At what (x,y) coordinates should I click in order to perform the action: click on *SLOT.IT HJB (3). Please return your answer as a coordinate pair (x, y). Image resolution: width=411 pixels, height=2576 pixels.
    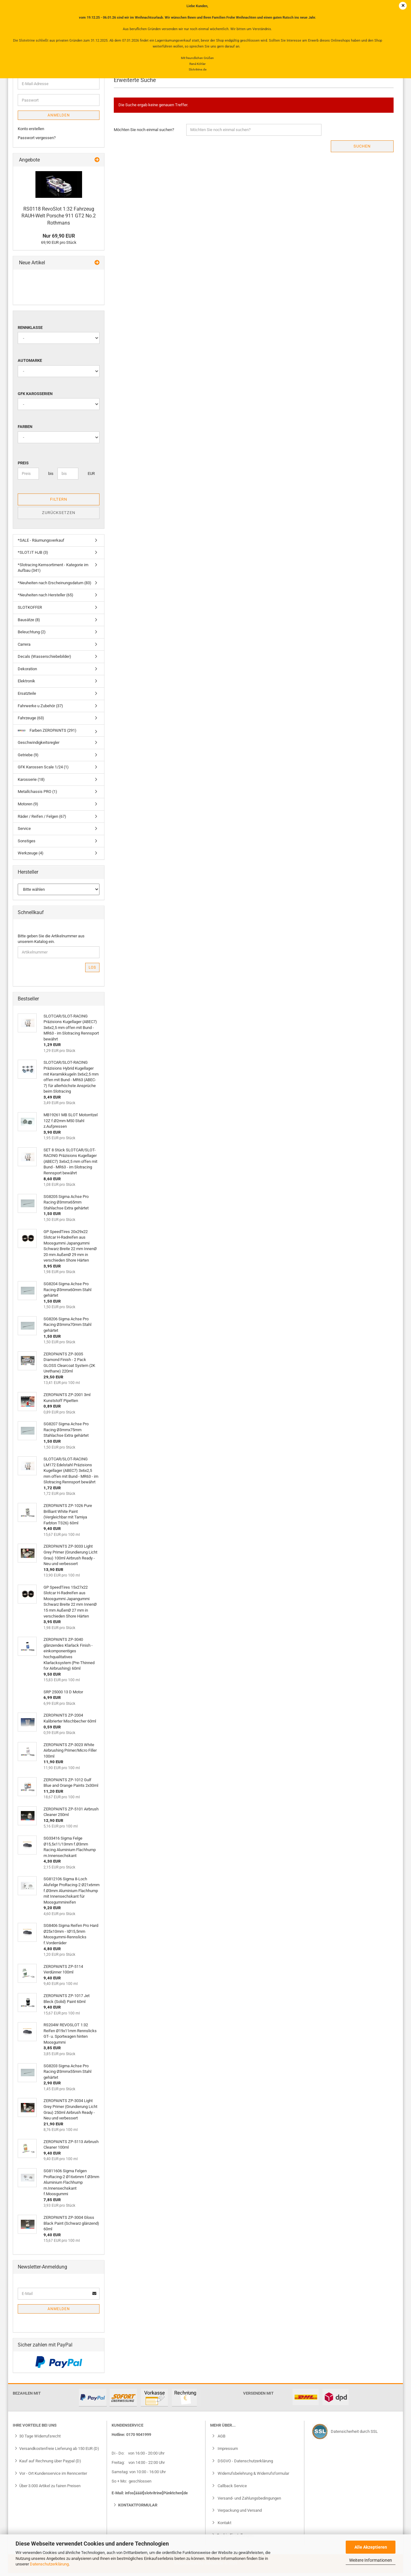
    Looking at the image, I should click on (33, 555).